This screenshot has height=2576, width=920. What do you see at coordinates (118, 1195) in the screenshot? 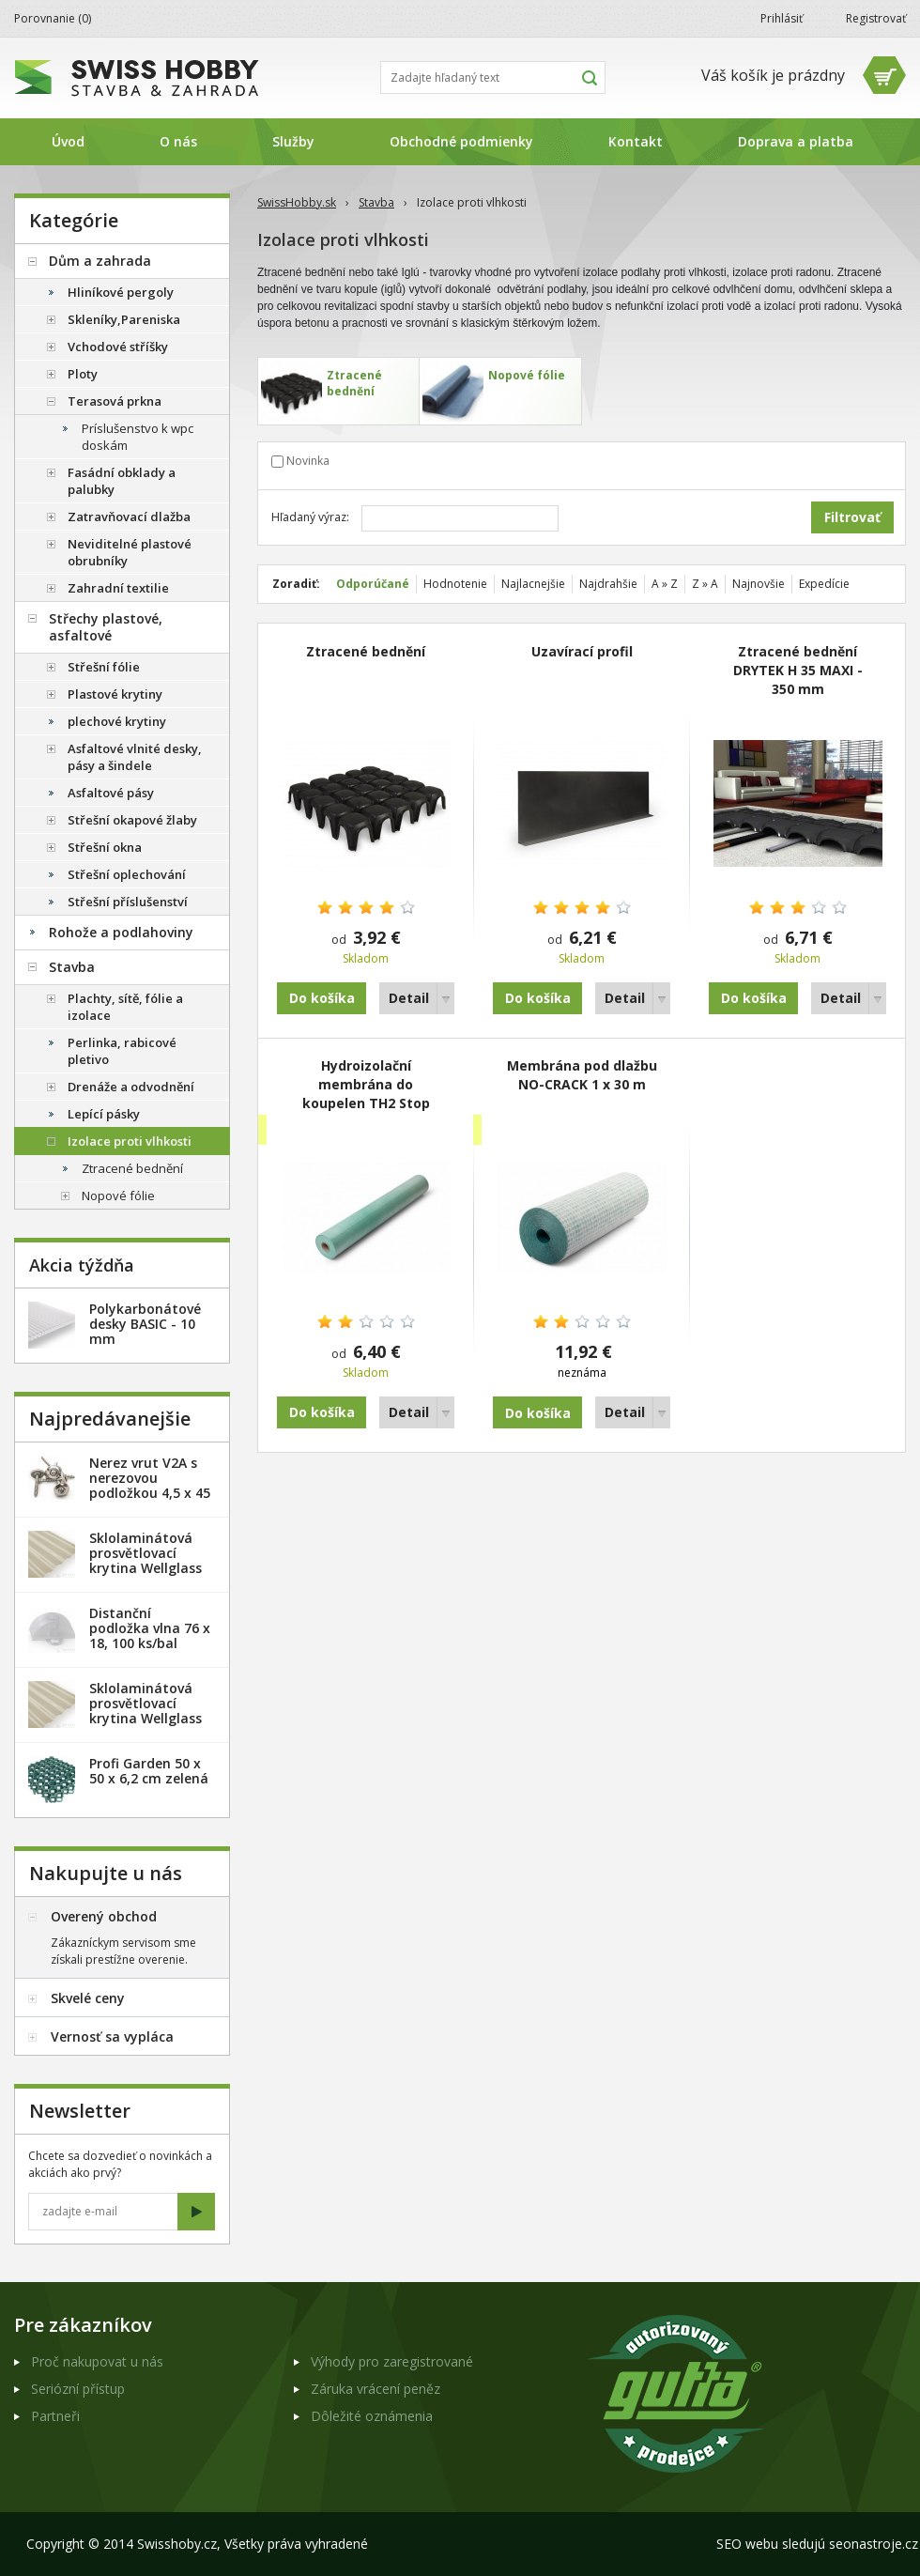
I see `Nopové fólie` at bounding box center [118, 1195].